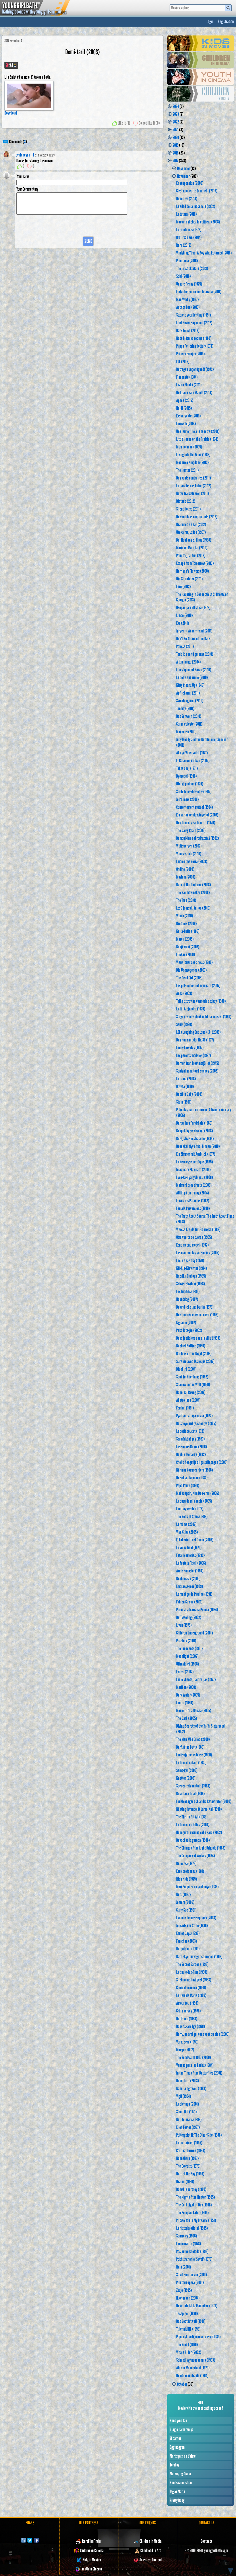  What do you see at coordinates (188, 2329) in the screenshot?
I see `Tulennielijä (1998)` at bounding box center [188, 2329].